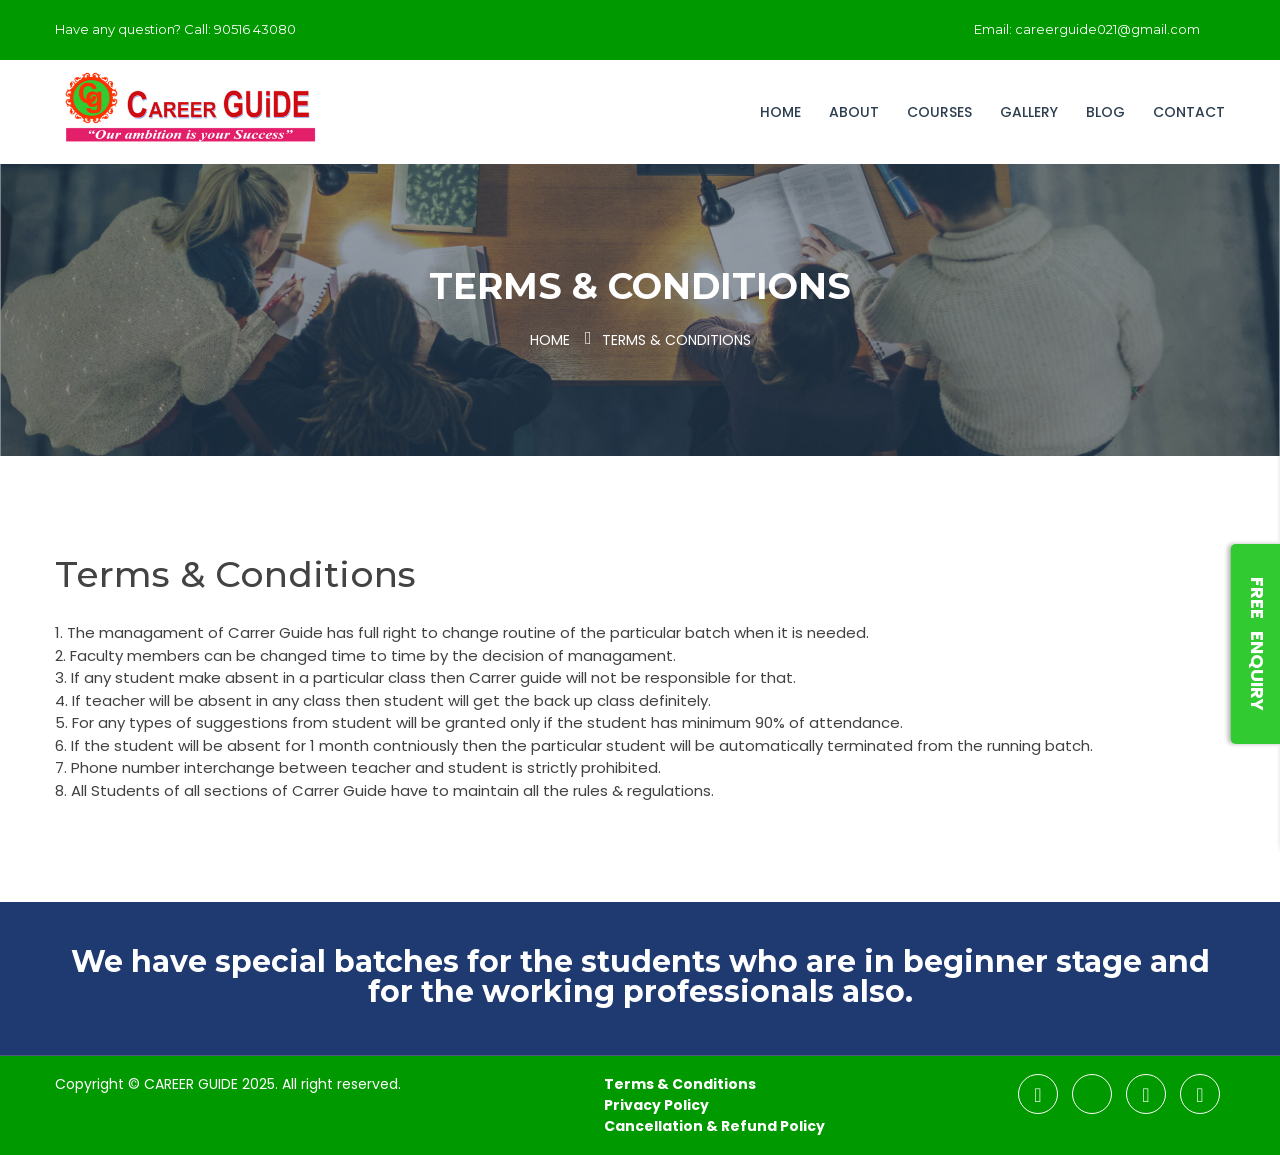 Image resolution: width=1280 pixels, height=1155 pixels. What do you see at coordinates (854, 112) in the screenshot?
I see `About` at bounding box center [854, 112].